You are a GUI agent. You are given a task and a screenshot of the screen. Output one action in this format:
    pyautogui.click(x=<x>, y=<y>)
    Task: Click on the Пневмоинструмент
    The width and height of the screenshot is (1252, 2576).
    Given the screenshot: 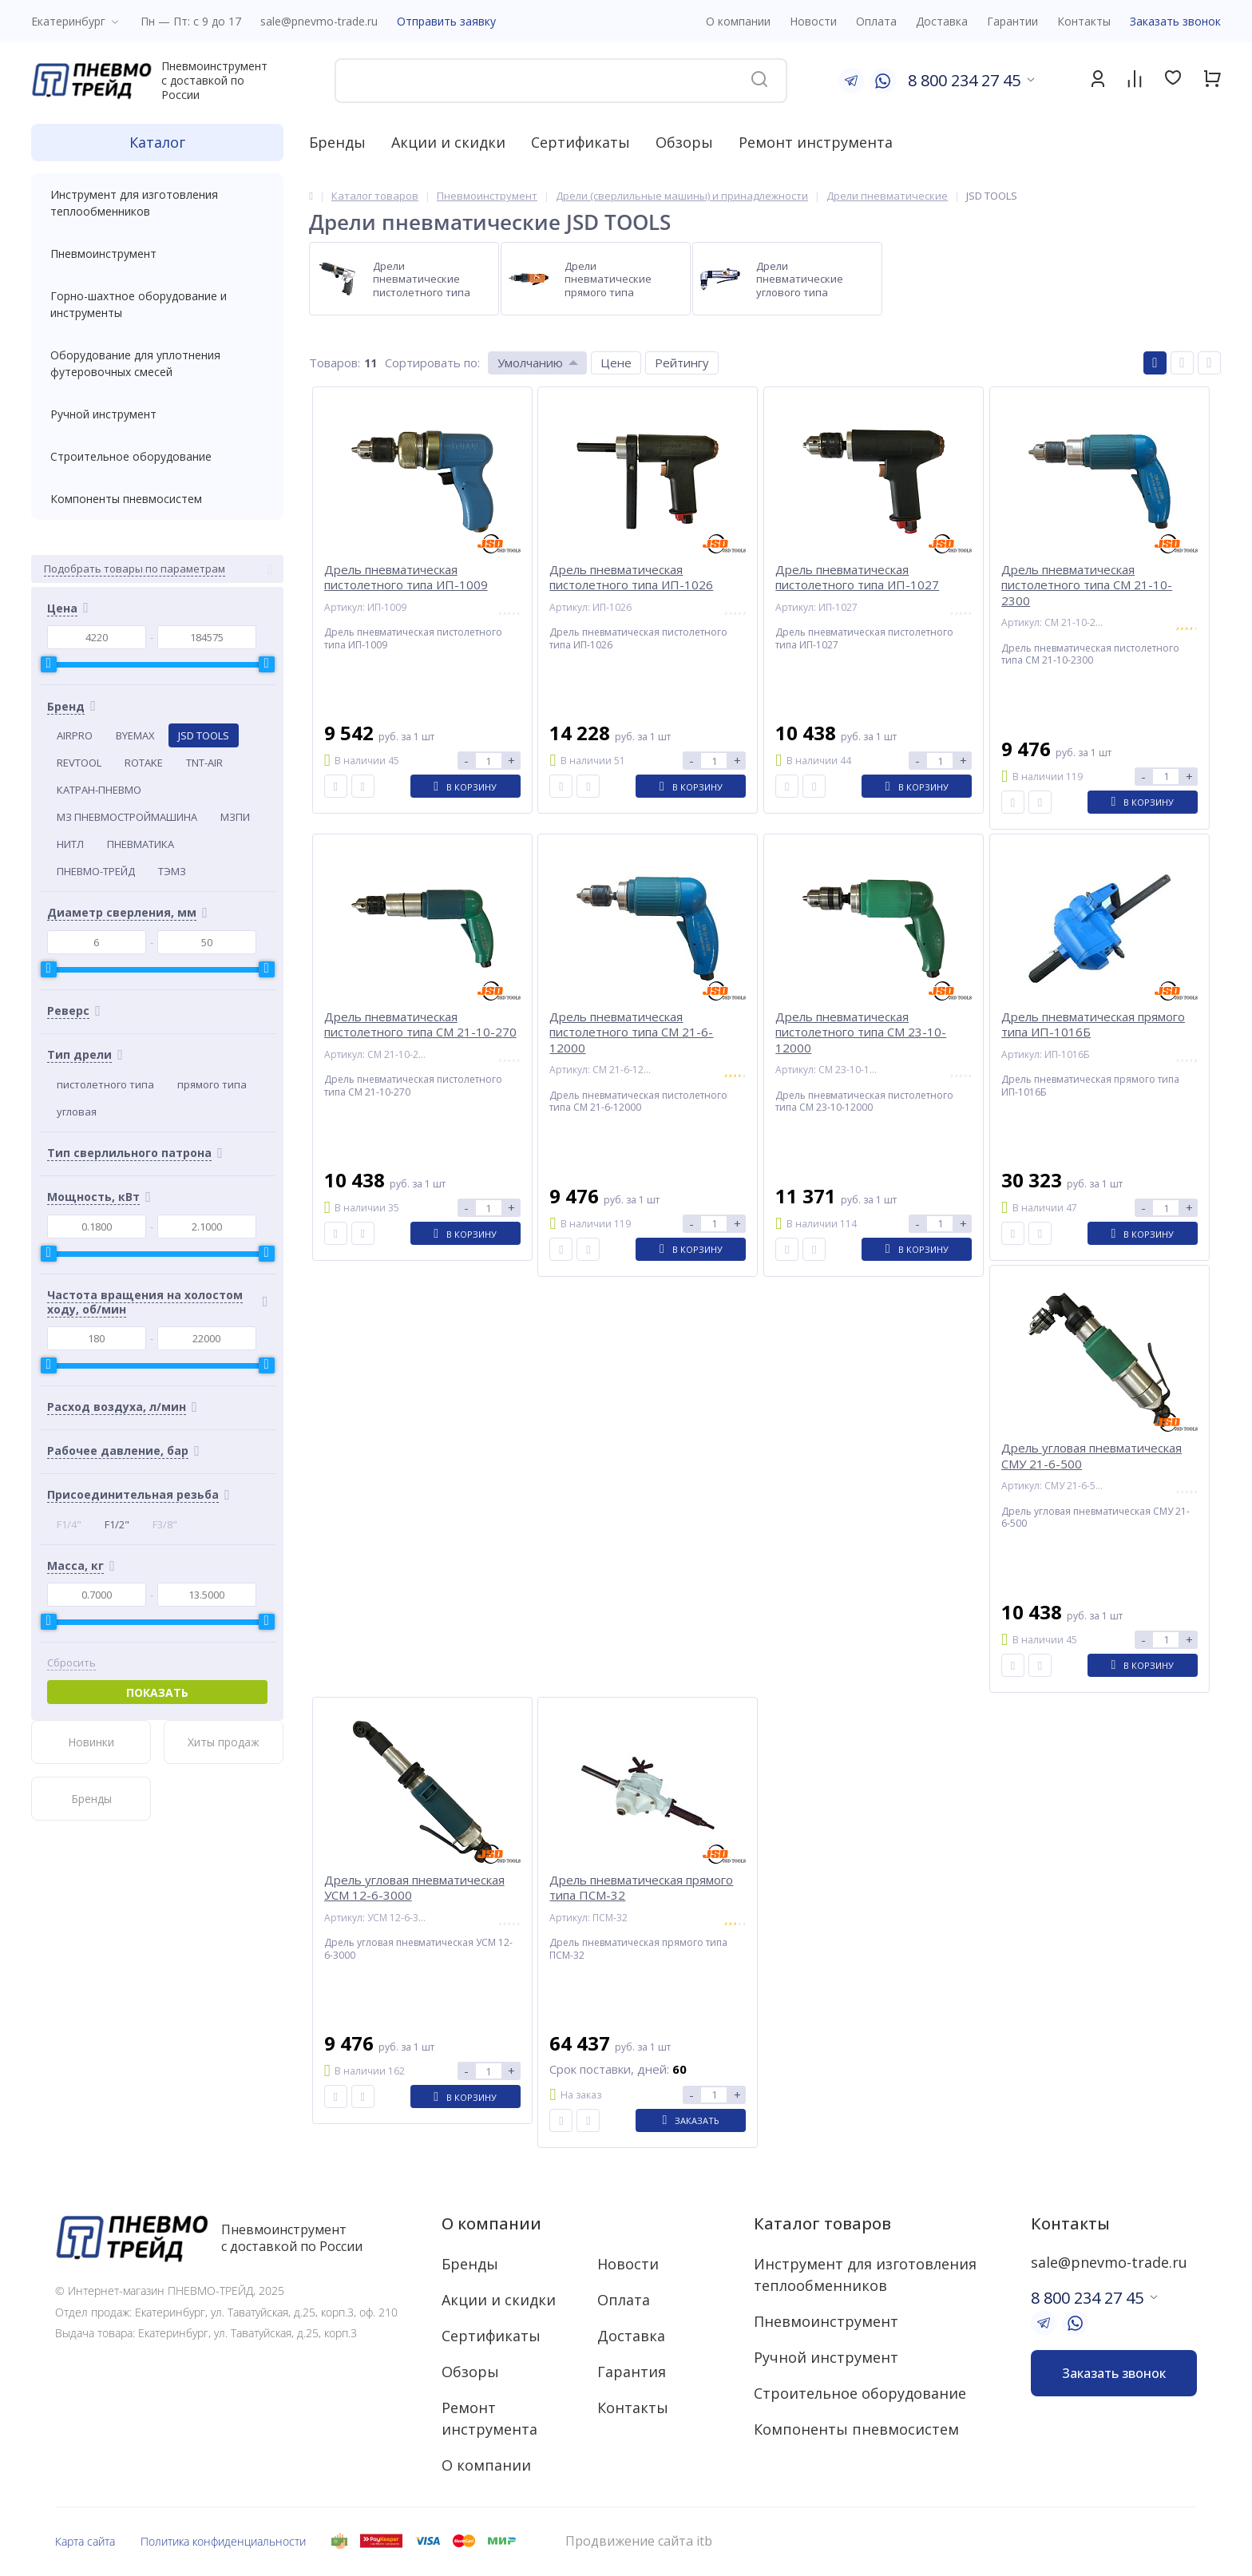 What is the action you would take?
    pyautogui.click(x=157, y=253)
    